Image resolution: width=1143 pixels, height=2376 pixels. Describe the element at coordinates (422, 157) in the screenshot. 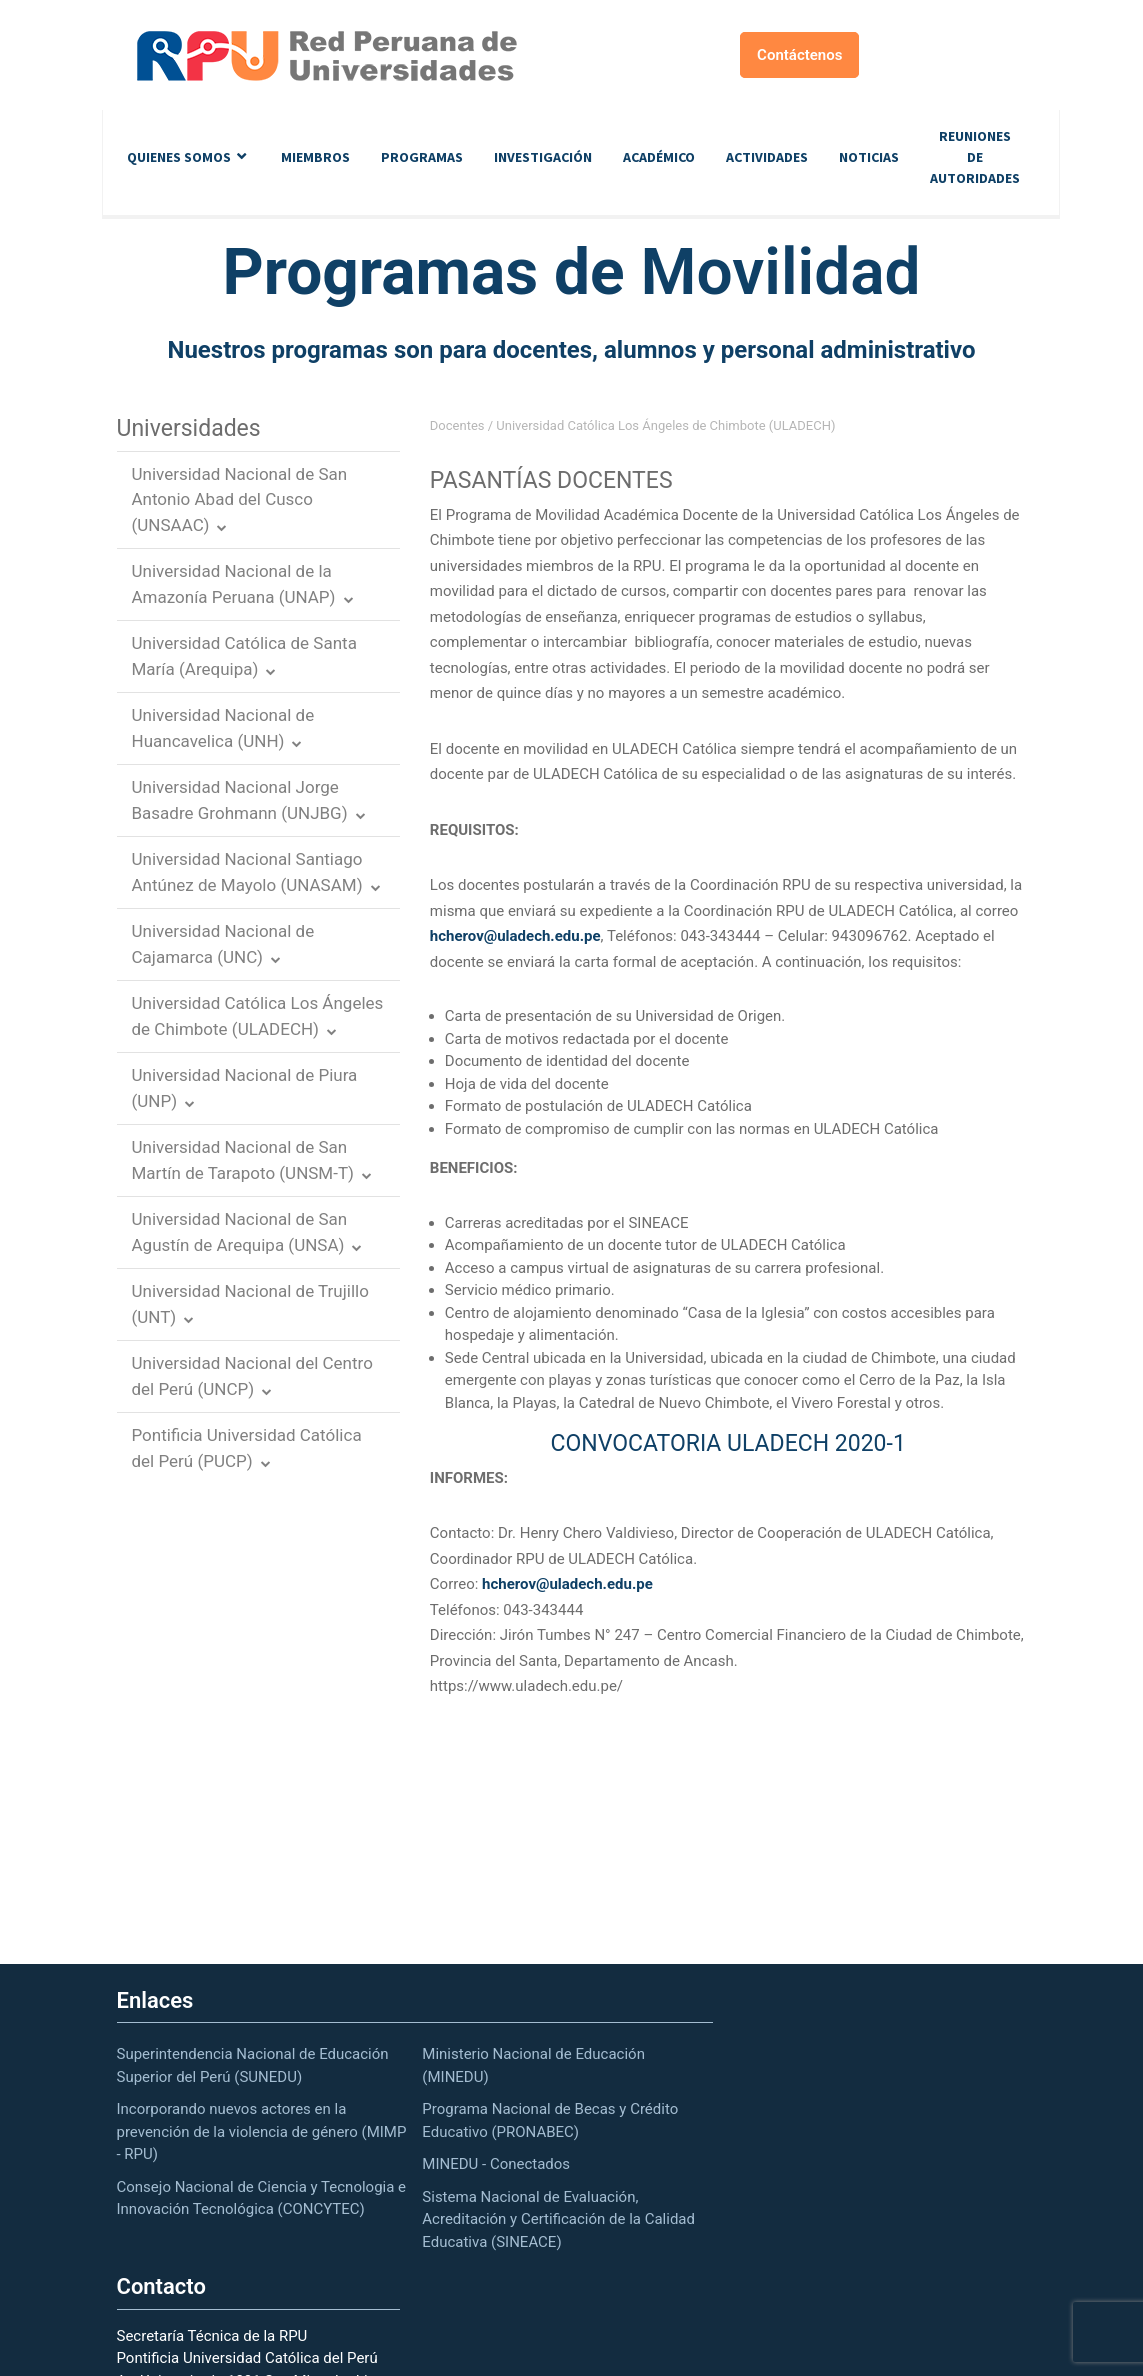

I see `Programas` at that location.